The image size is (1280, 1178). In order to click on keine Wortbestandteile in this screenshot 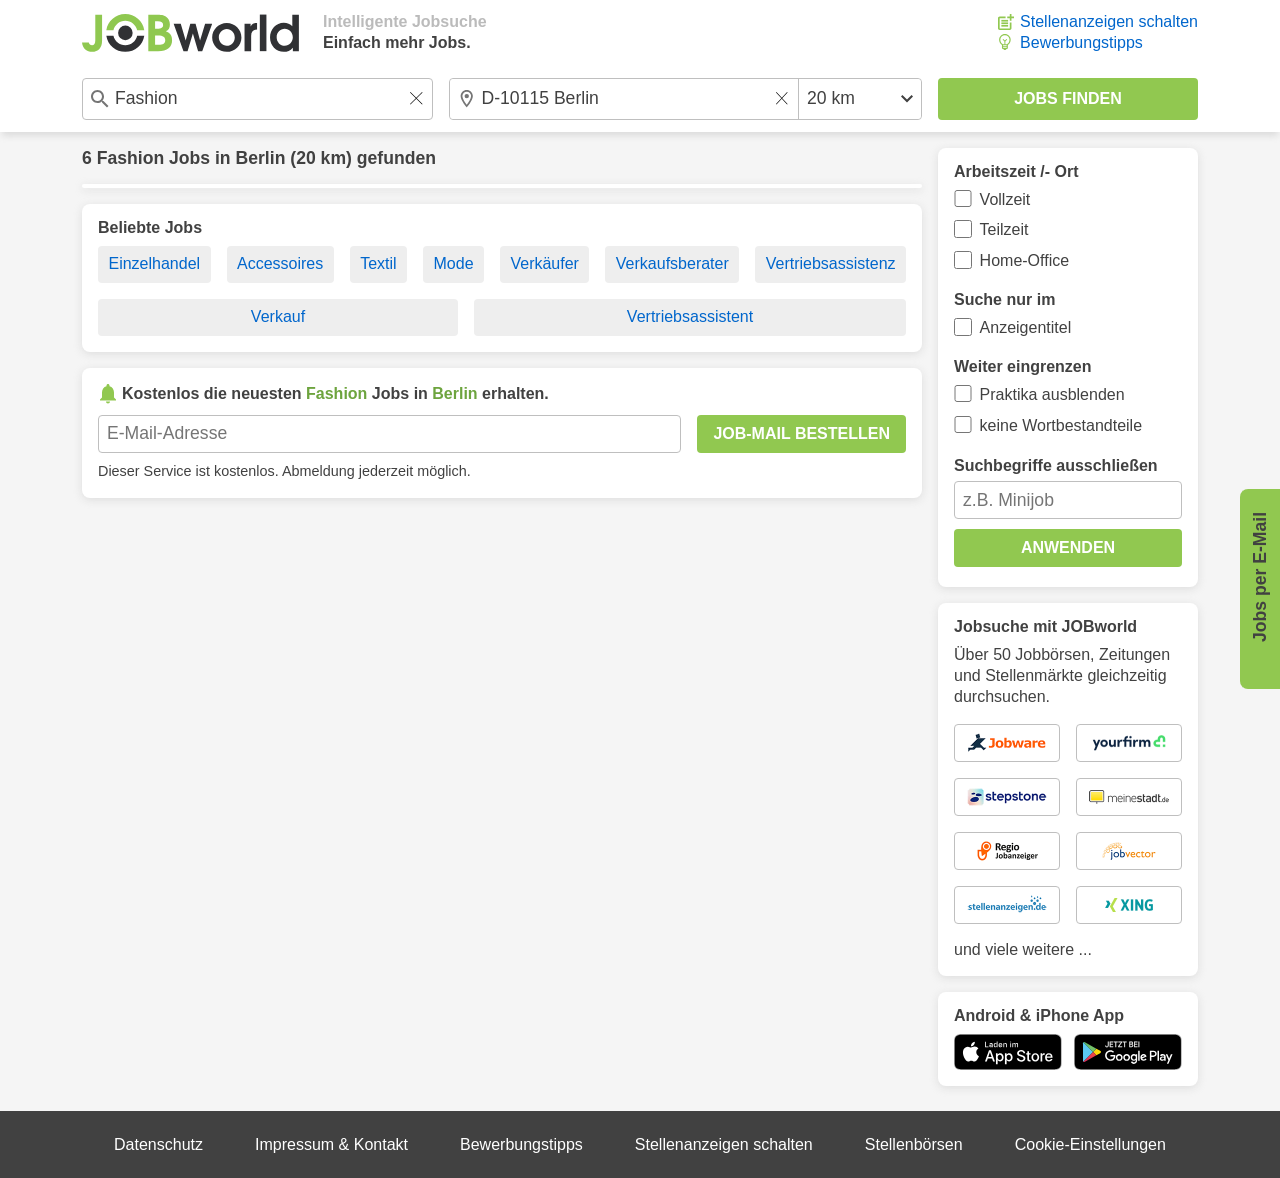, I will do `click(1061, 425)`.